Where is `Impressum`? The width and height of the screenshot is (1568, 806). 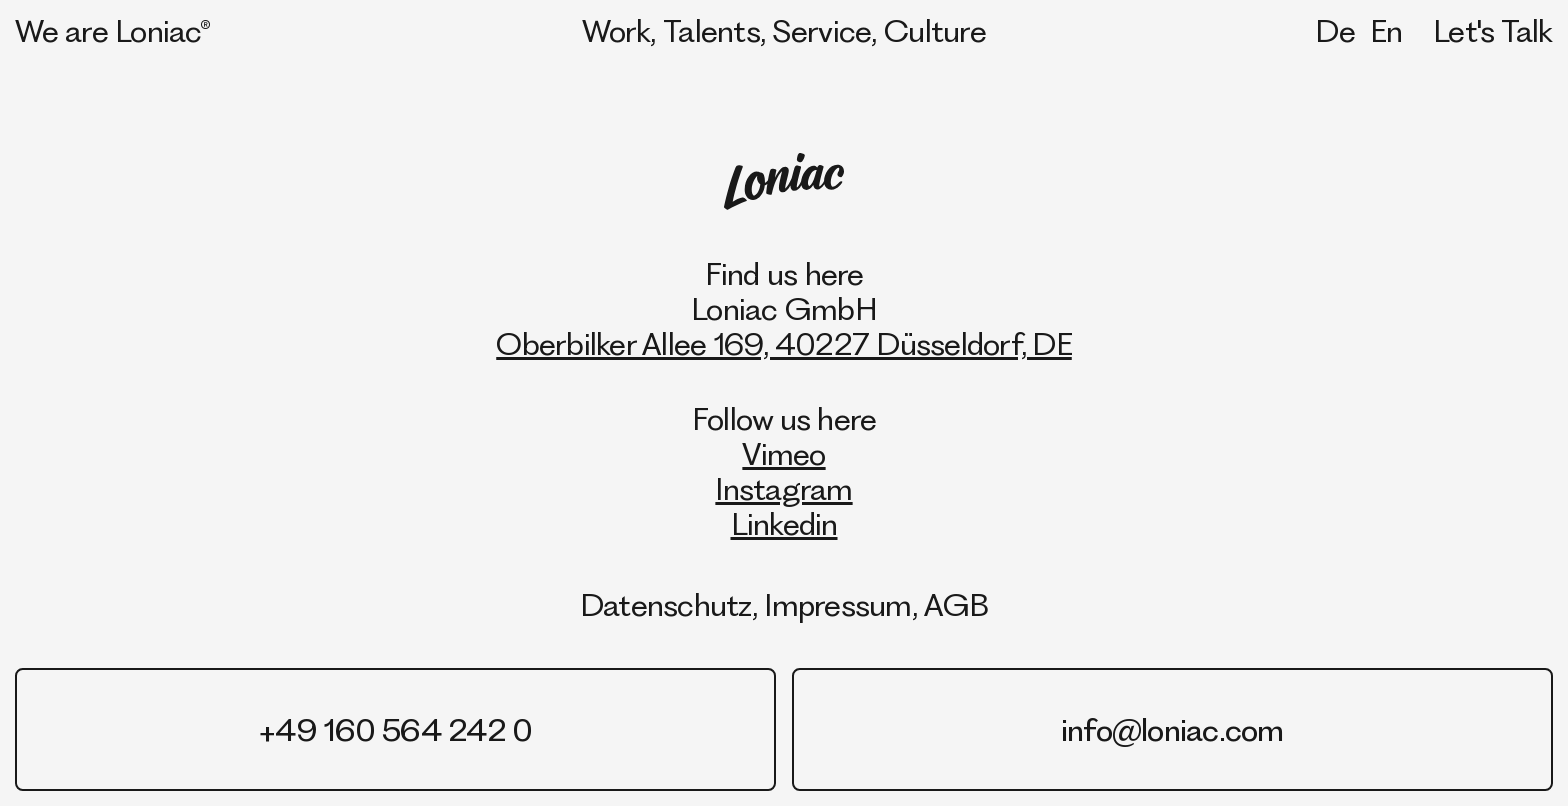
Impressum is located at coordinates (837, 604).